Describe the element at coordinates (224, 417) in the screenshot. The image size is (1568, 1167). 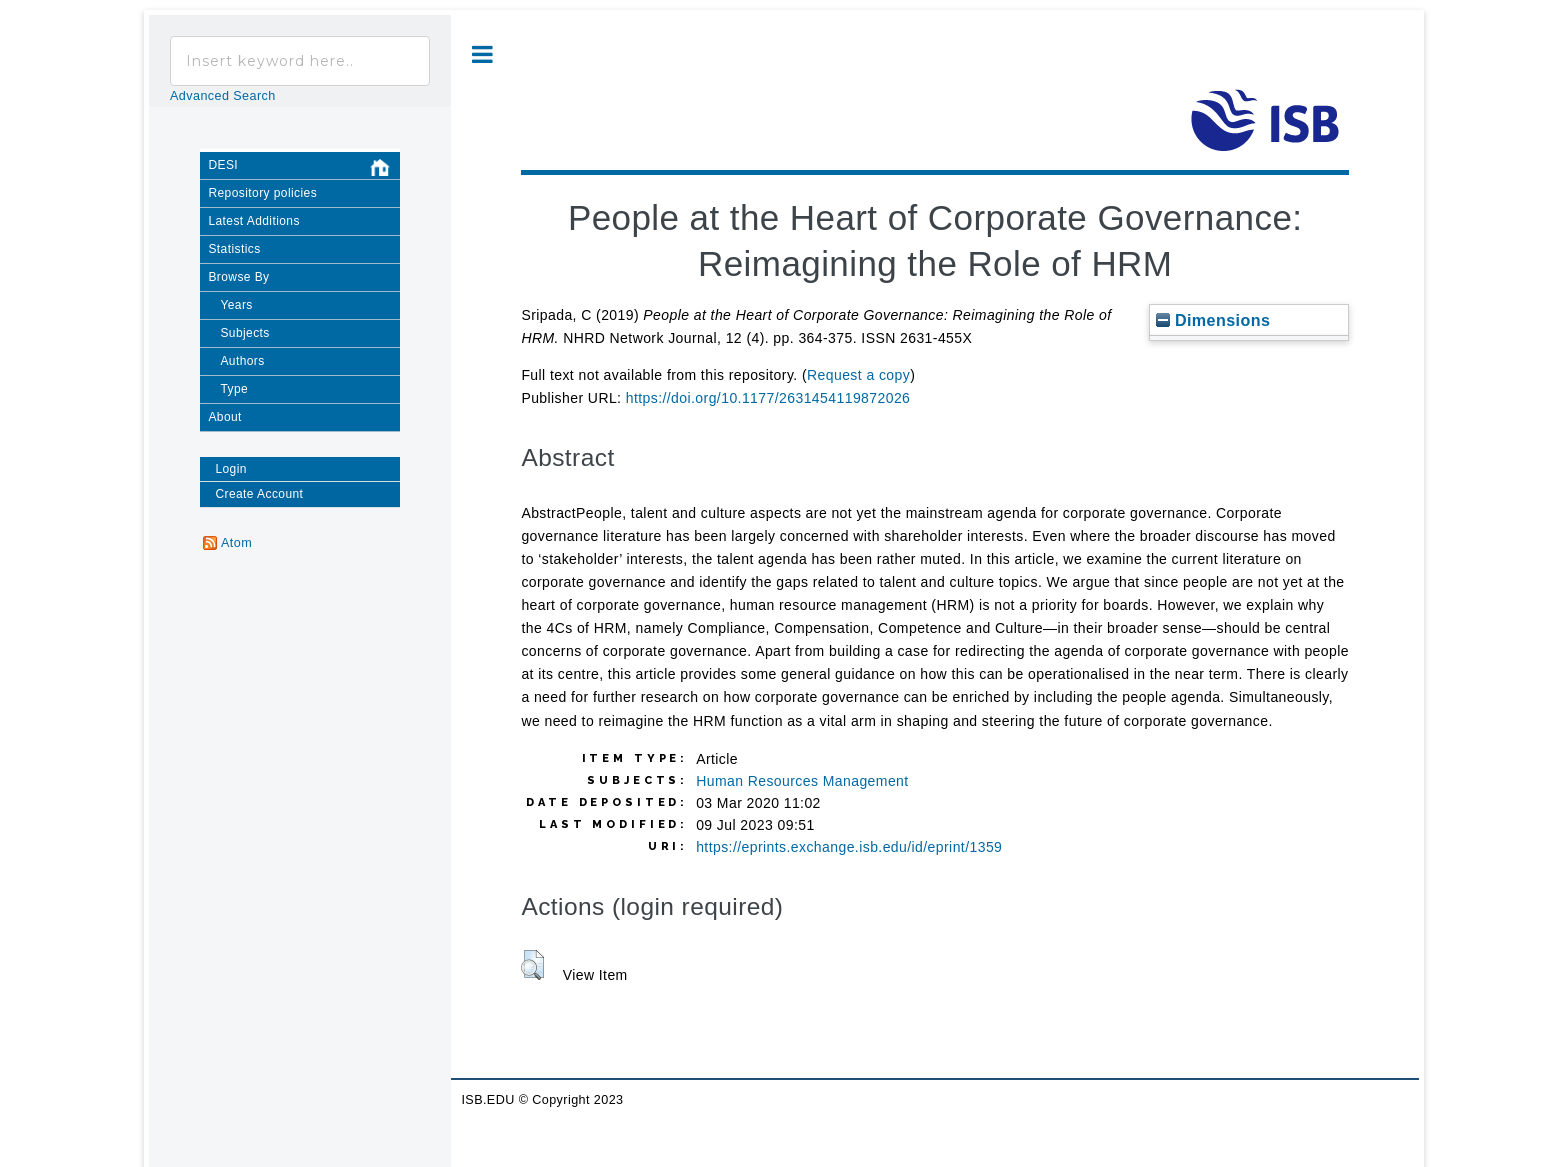
I see `About` at that location.